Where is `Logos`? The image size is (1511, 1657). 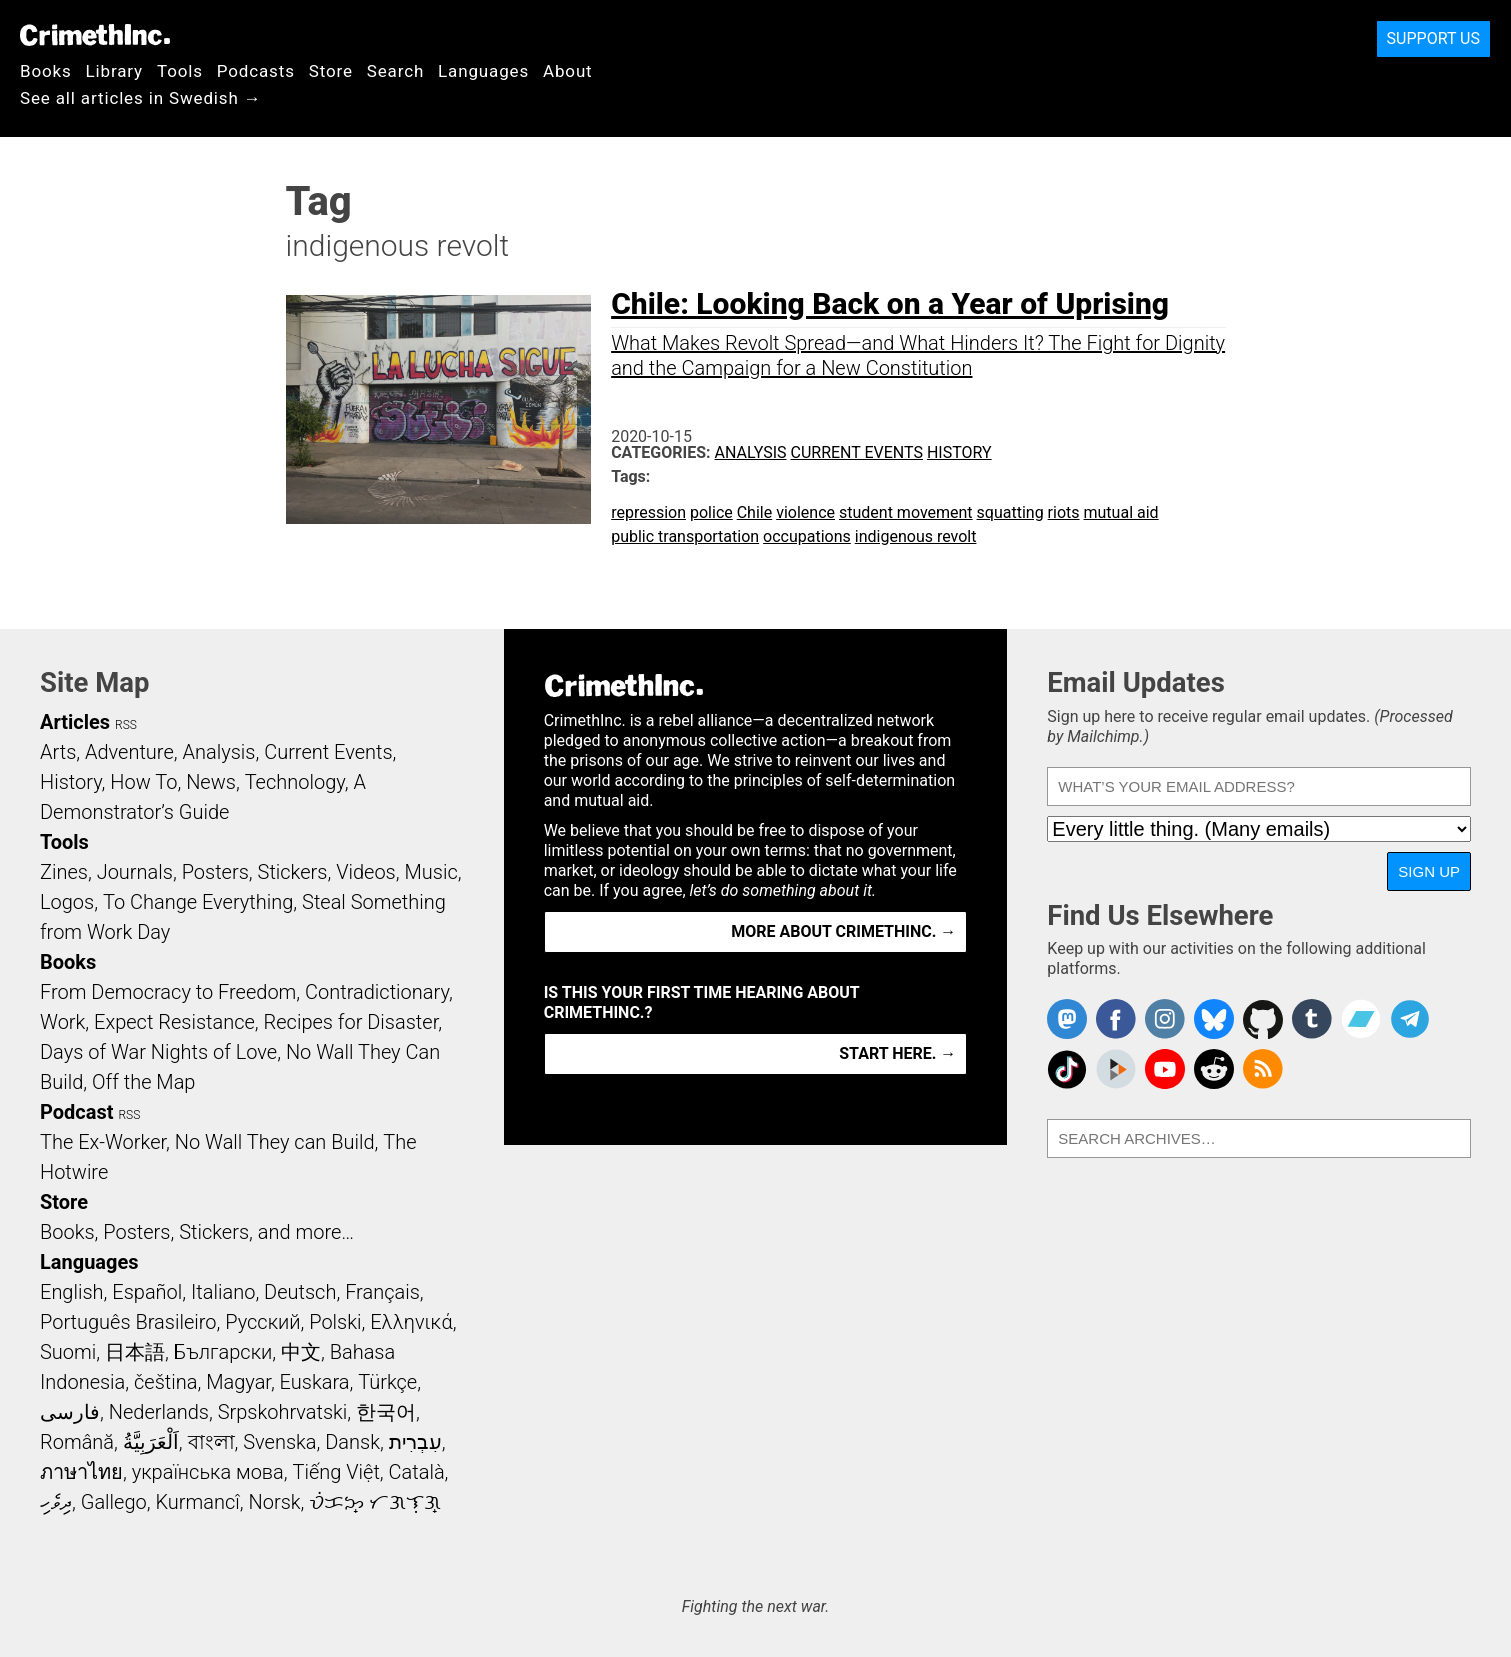 Logos is located at coordinates (67, 902).